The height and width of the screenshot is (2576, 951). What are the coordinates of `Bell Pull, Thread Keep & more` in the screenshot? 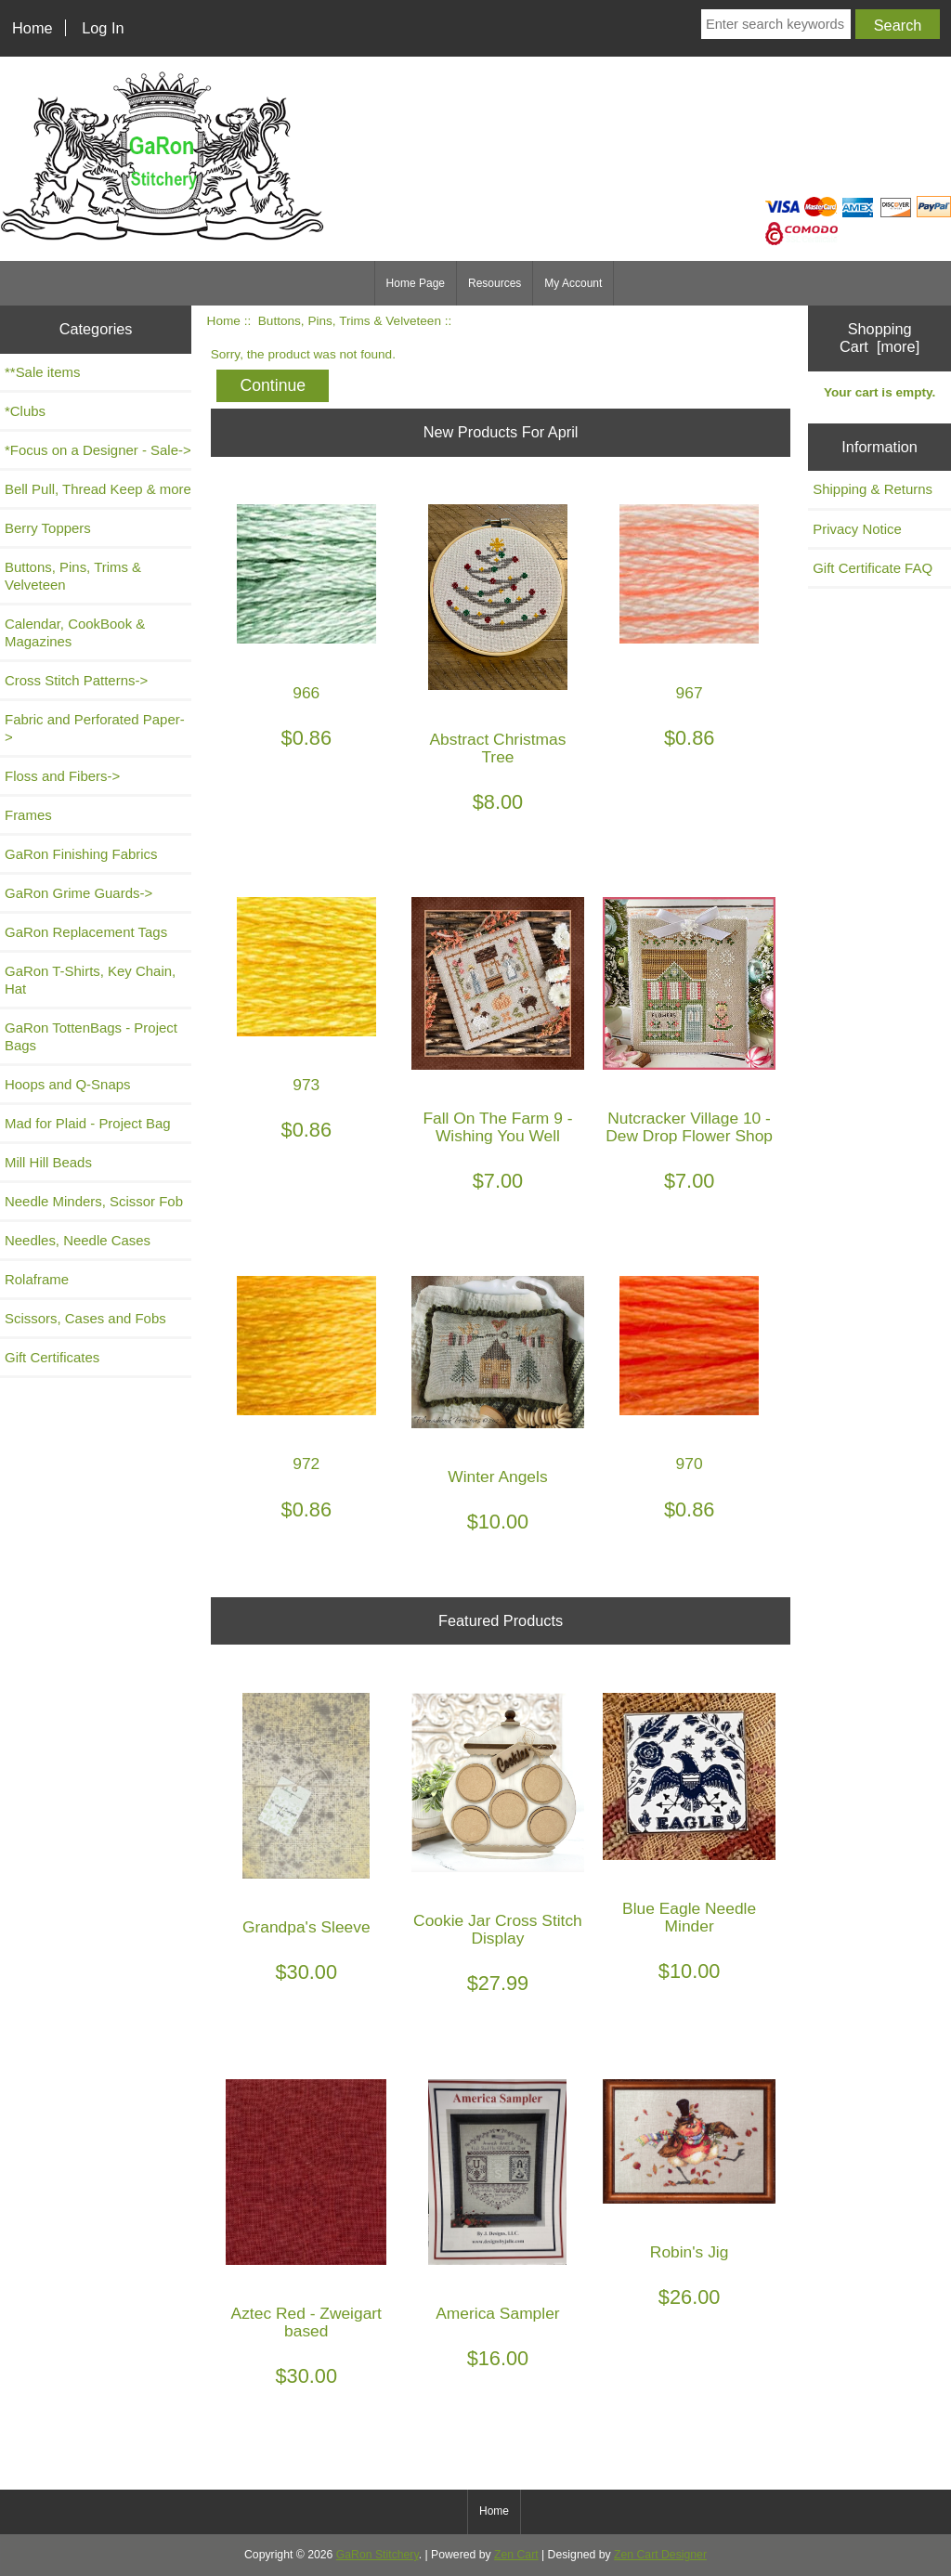 It's located at (98, 489).